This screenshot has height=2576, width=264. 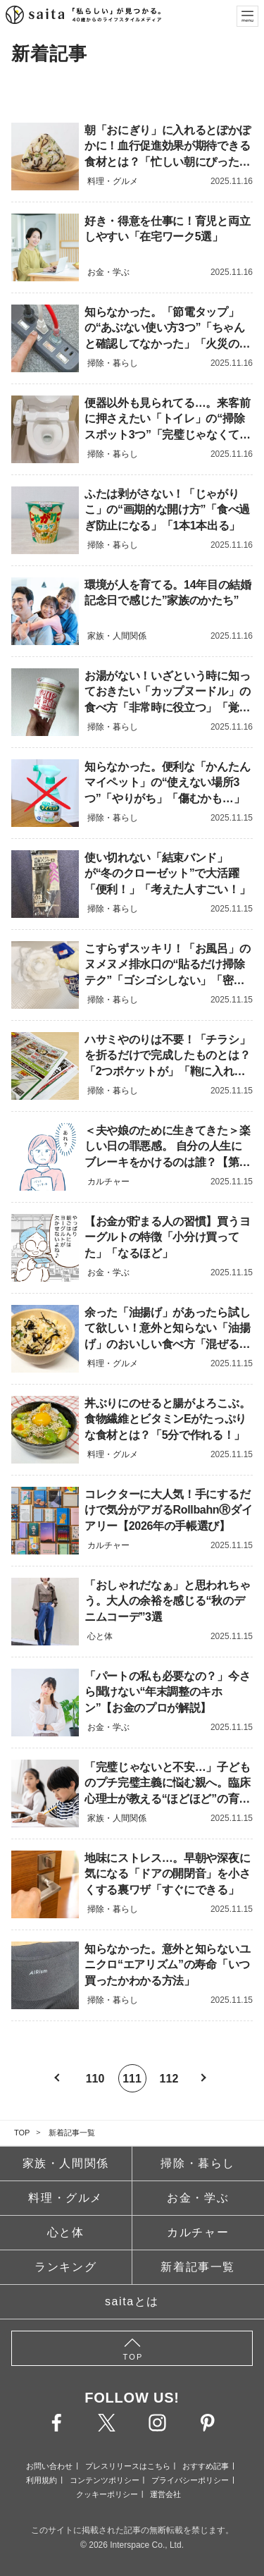 What do you see at coordinates (65, 2198) in the screenshot?
I see `料理・グルメ` at bounding box center [65, 2198].